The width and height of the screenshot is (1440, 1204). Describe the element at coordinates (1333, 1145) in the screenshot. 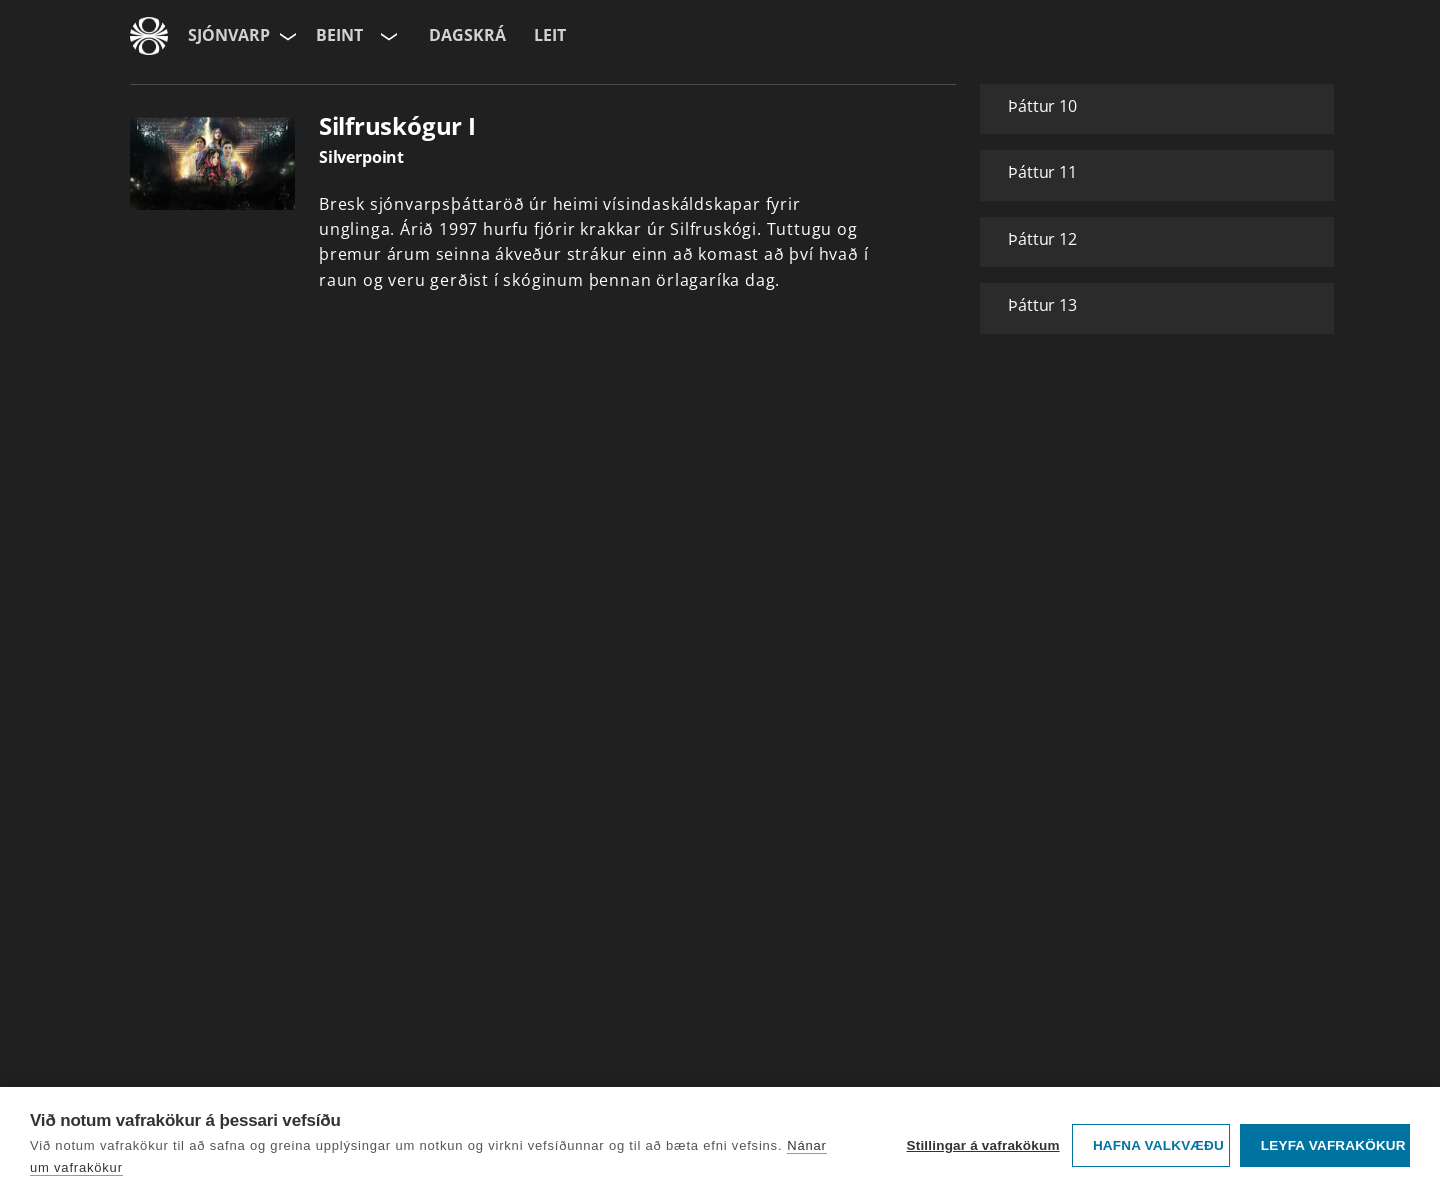

I see `Leyfa vafrakökur` at that location.